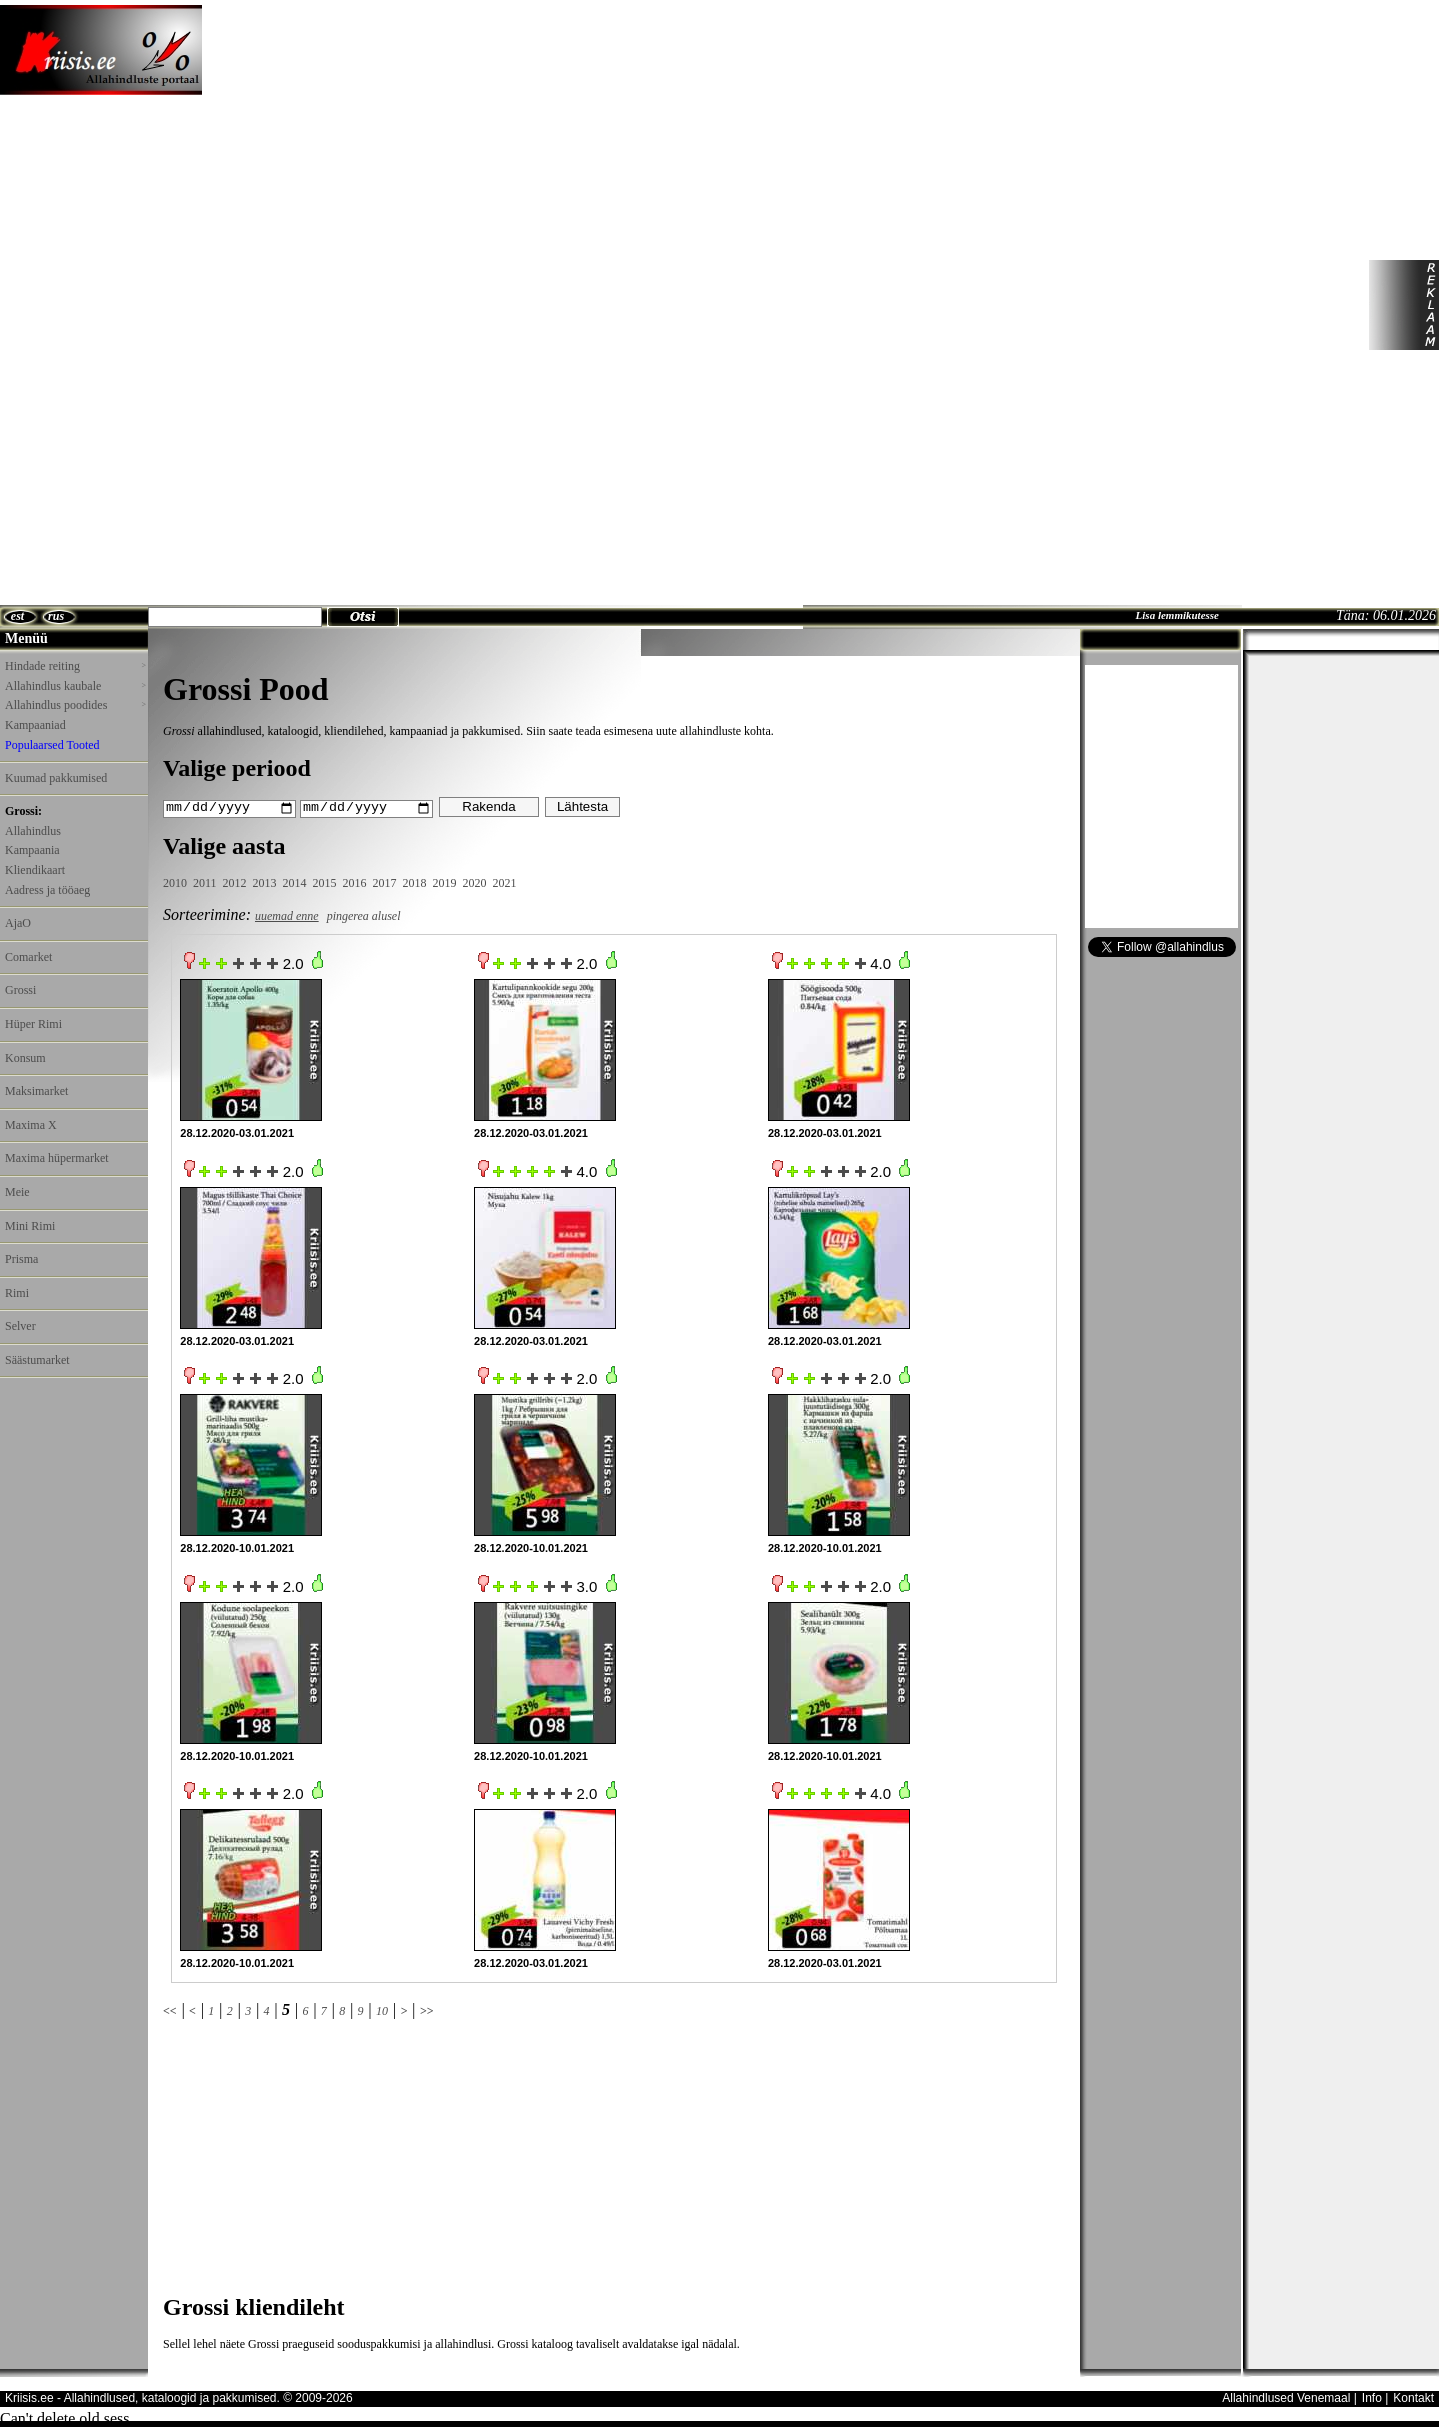 The height and width of the screenshot is (2427, 1439). What do you see at coordinates (35, 725) in the screenshot?
I see `Kampaaniad` at bounding box center [35, 725].